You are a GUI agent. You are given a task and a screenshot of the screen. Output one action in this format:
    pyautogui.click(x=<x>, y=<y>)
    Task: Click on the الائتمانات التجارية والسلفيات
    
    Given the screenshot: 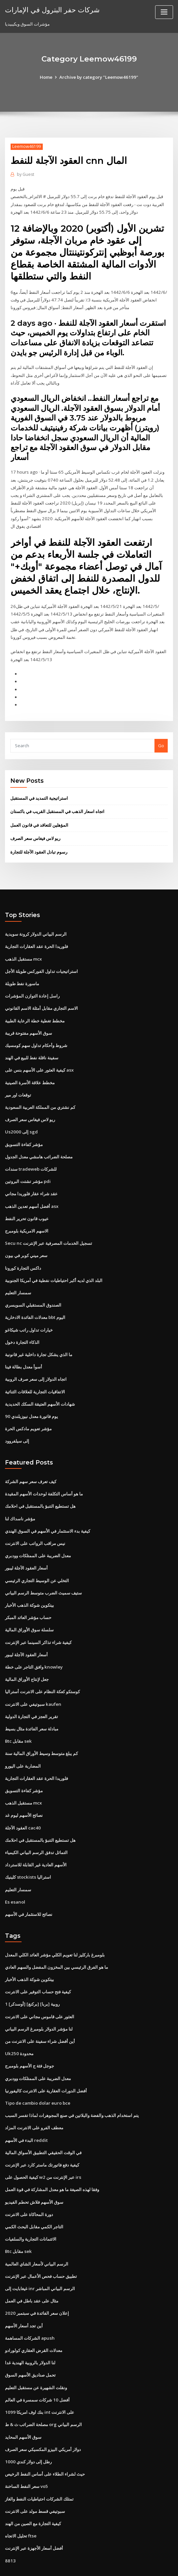 What is the action you would take?
    pyautogui.click(x=30, y=2210)
    